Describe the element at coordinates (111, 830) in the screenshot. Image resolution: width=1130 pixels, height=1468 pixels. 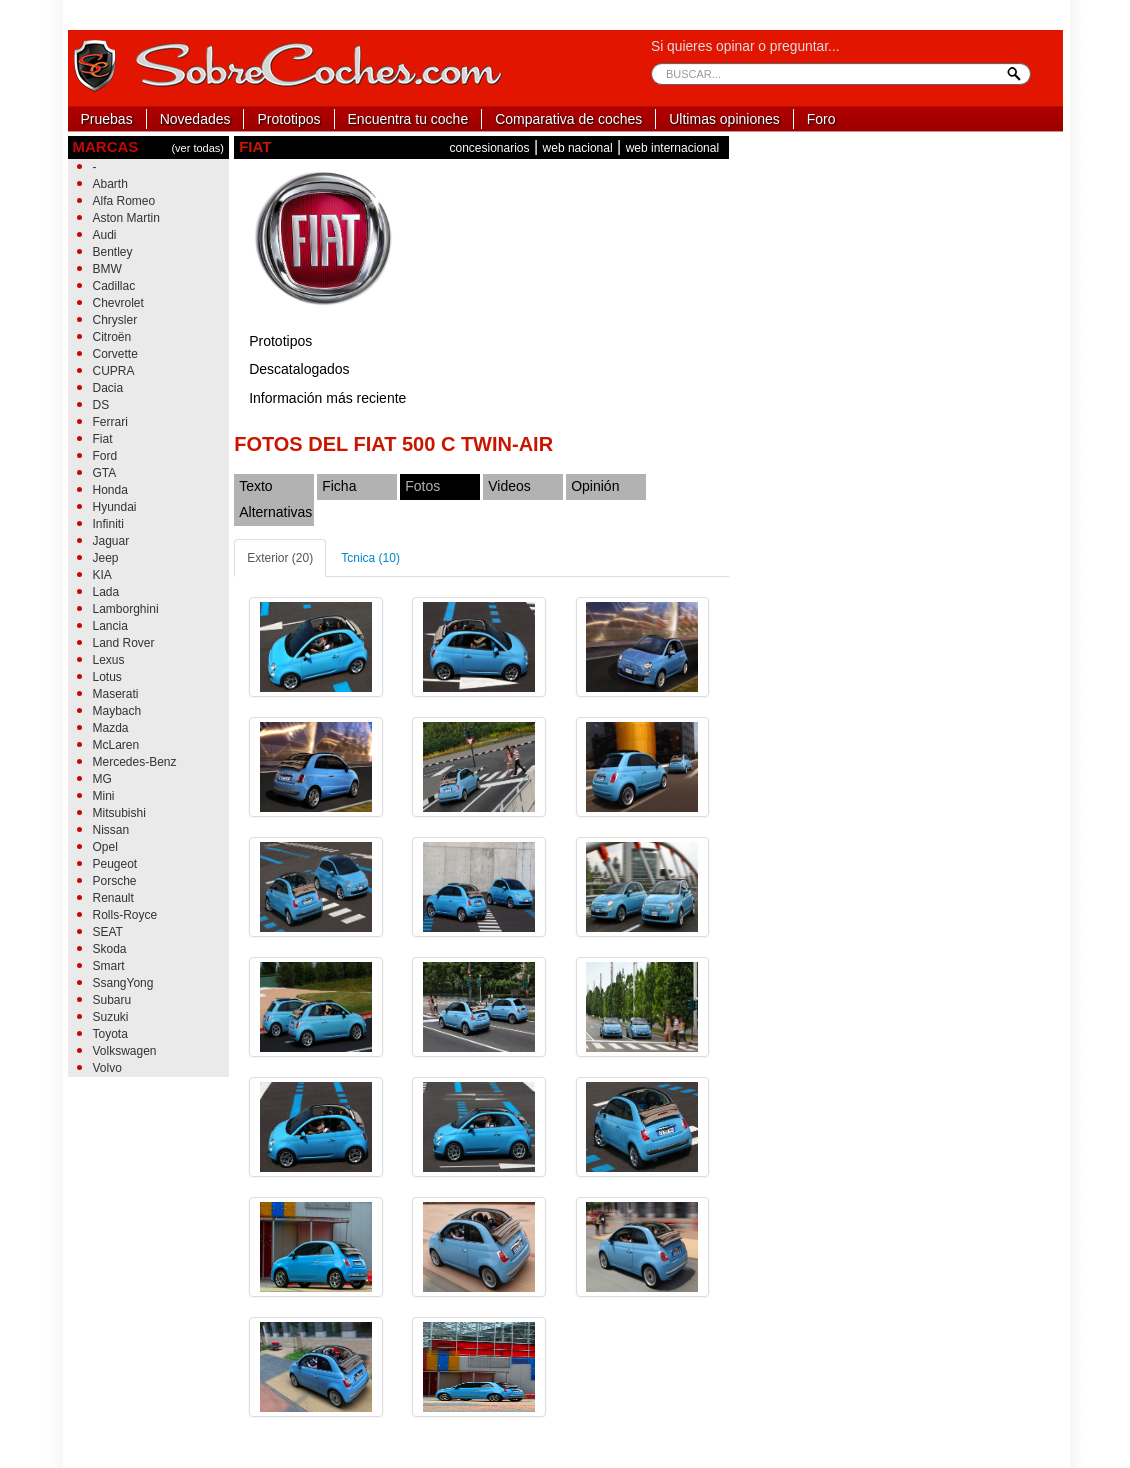
I see `Nissan` at that location.